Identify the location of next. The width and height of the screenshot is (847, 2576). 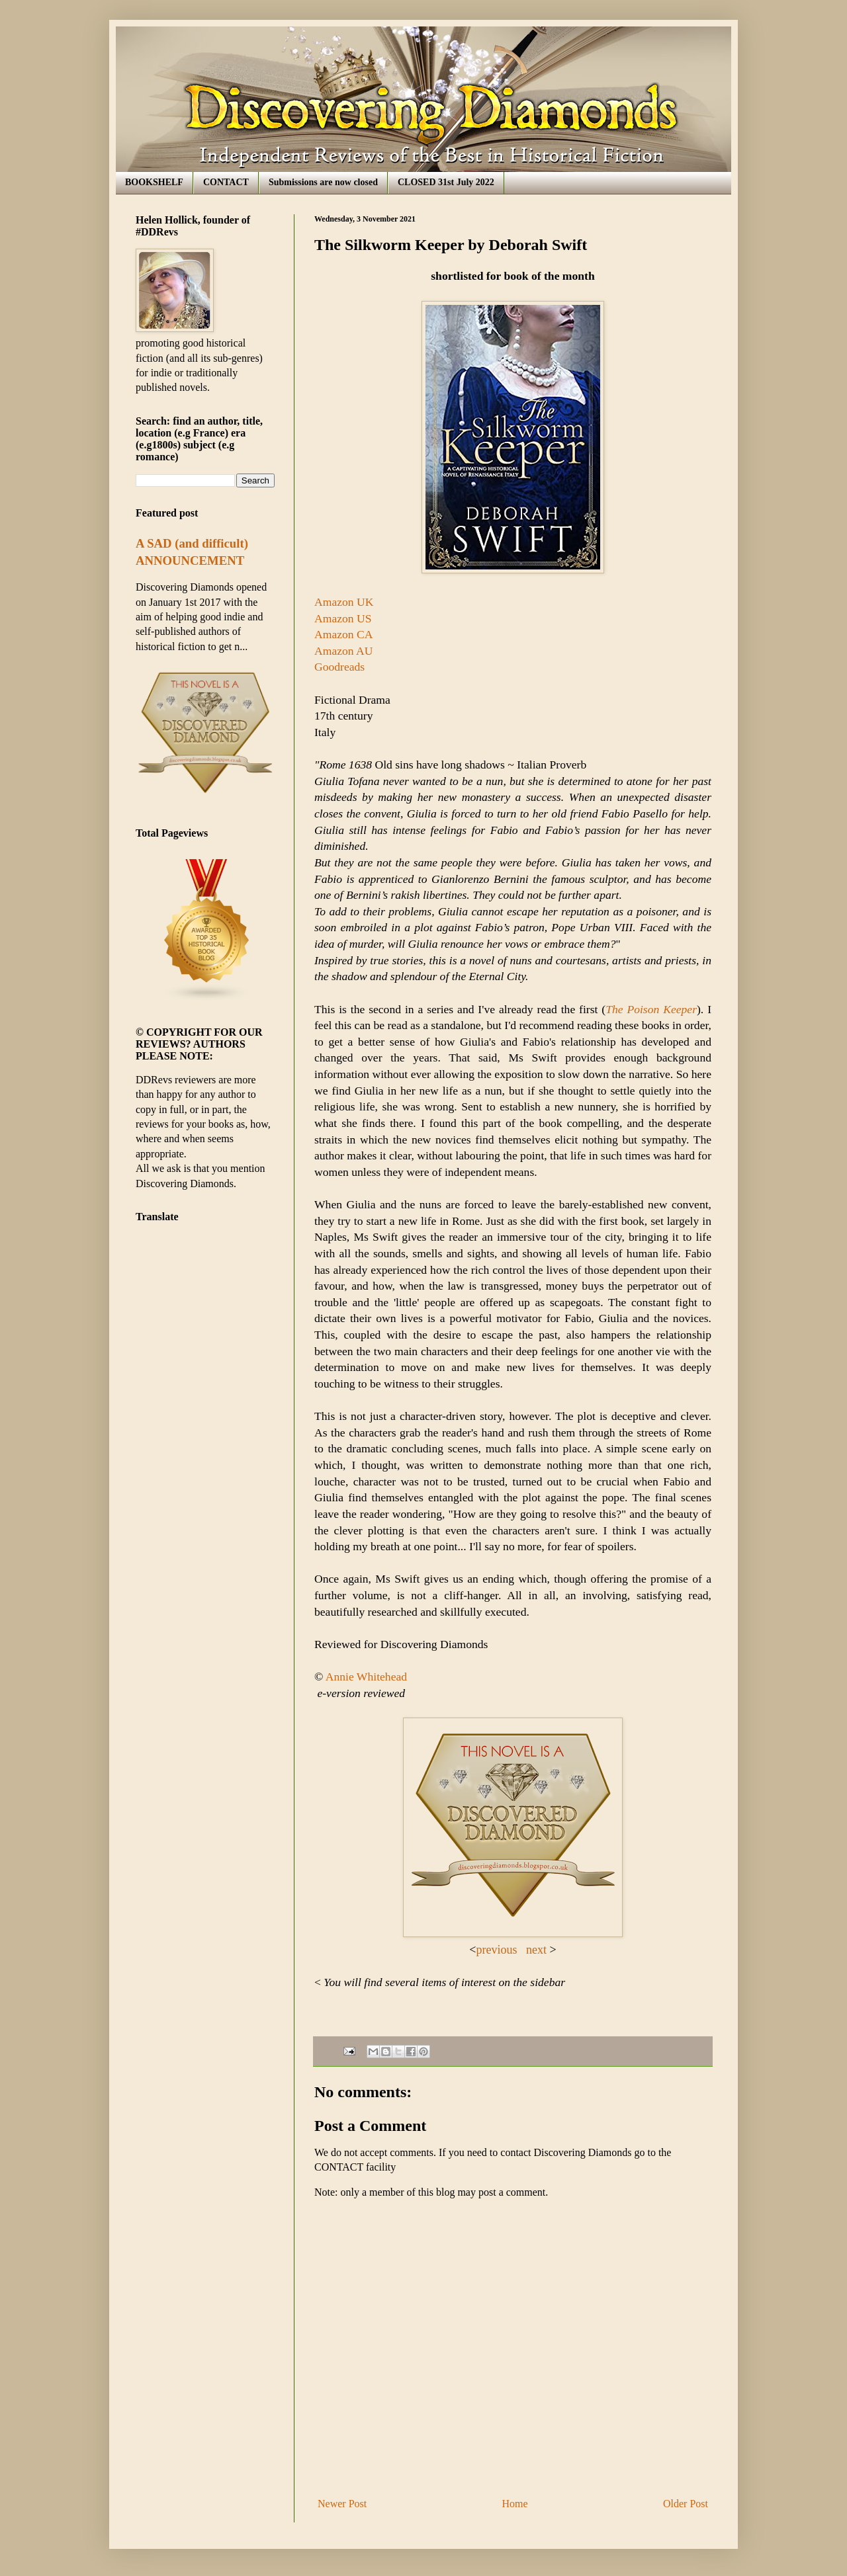
(538, 1949).